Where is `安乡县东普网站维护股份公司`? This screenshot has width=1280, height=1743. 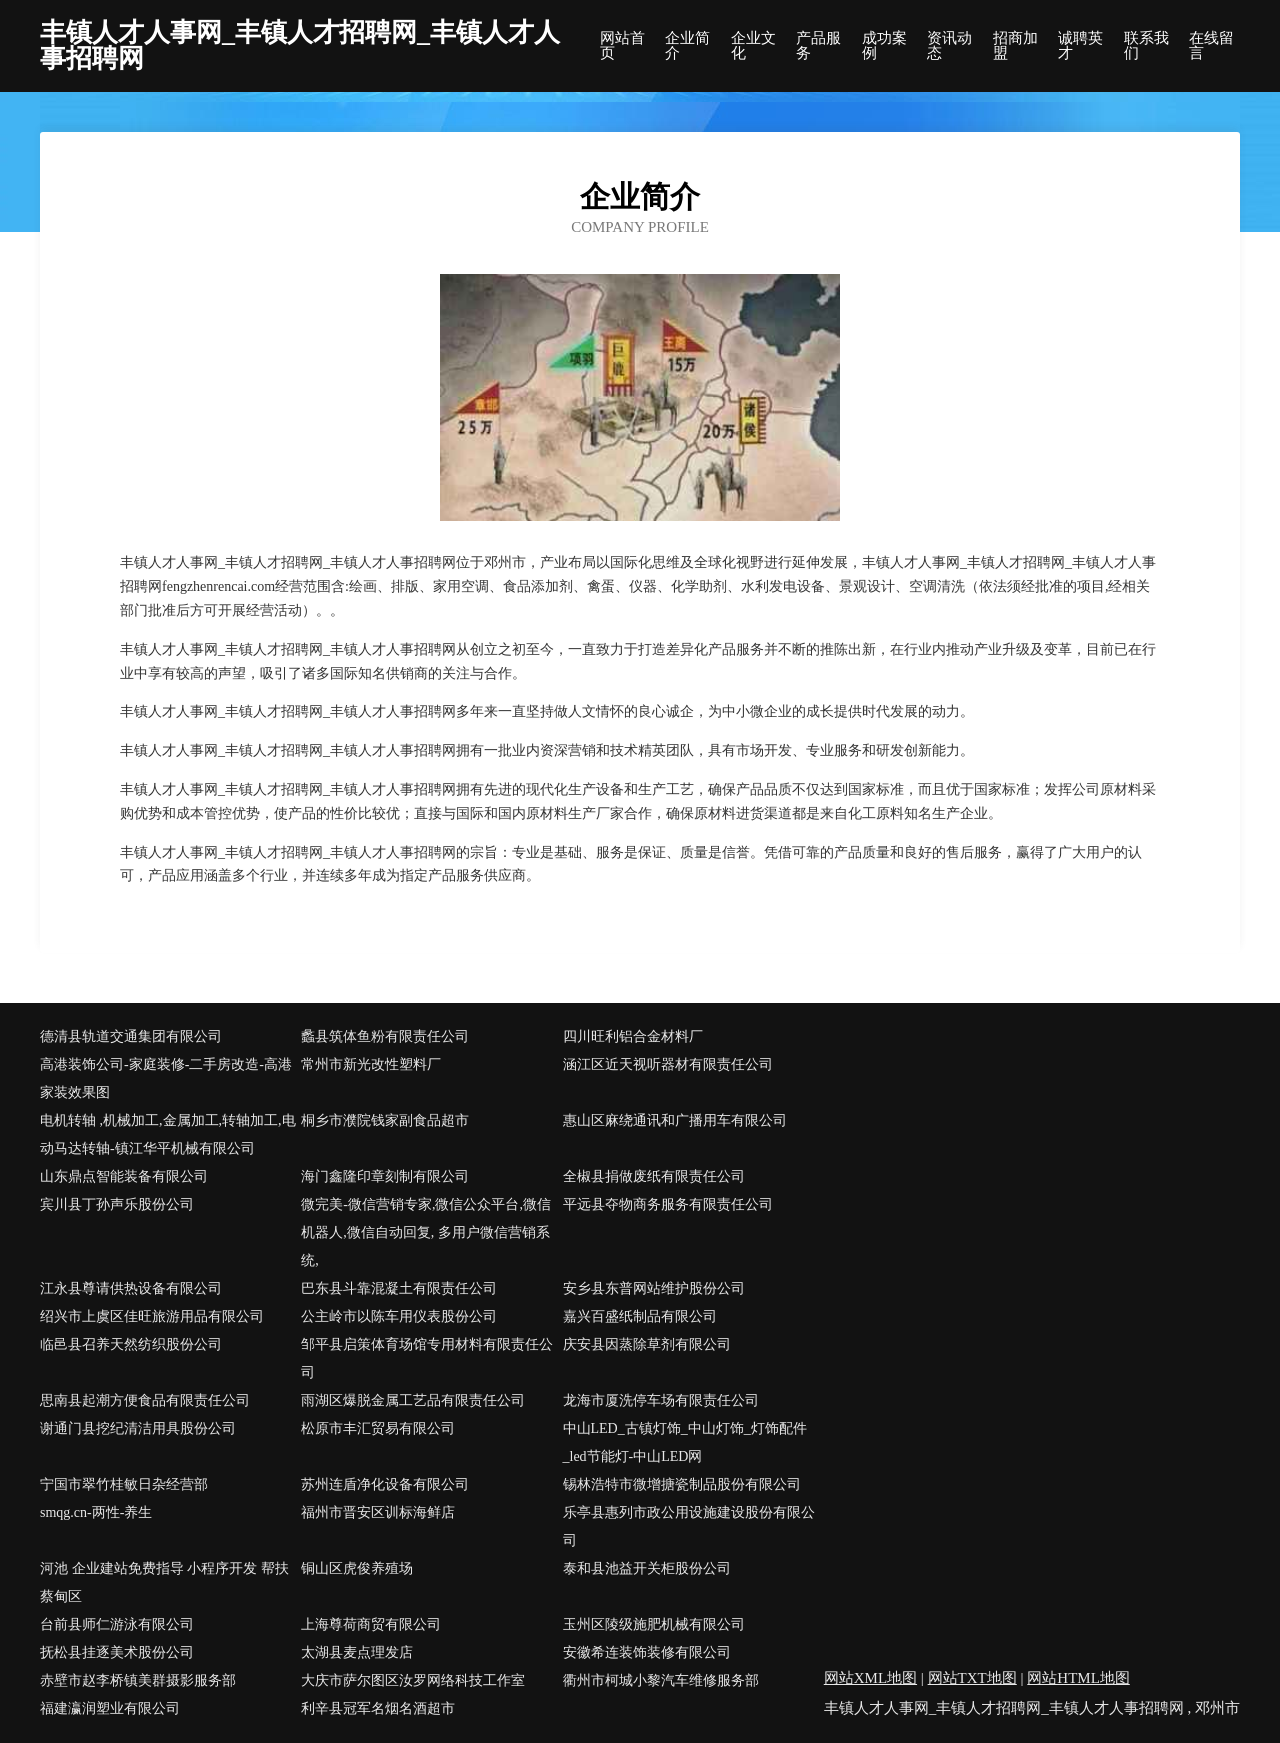
安乡县东普网站维护股份公司 is located at coordinates (654, 1288).